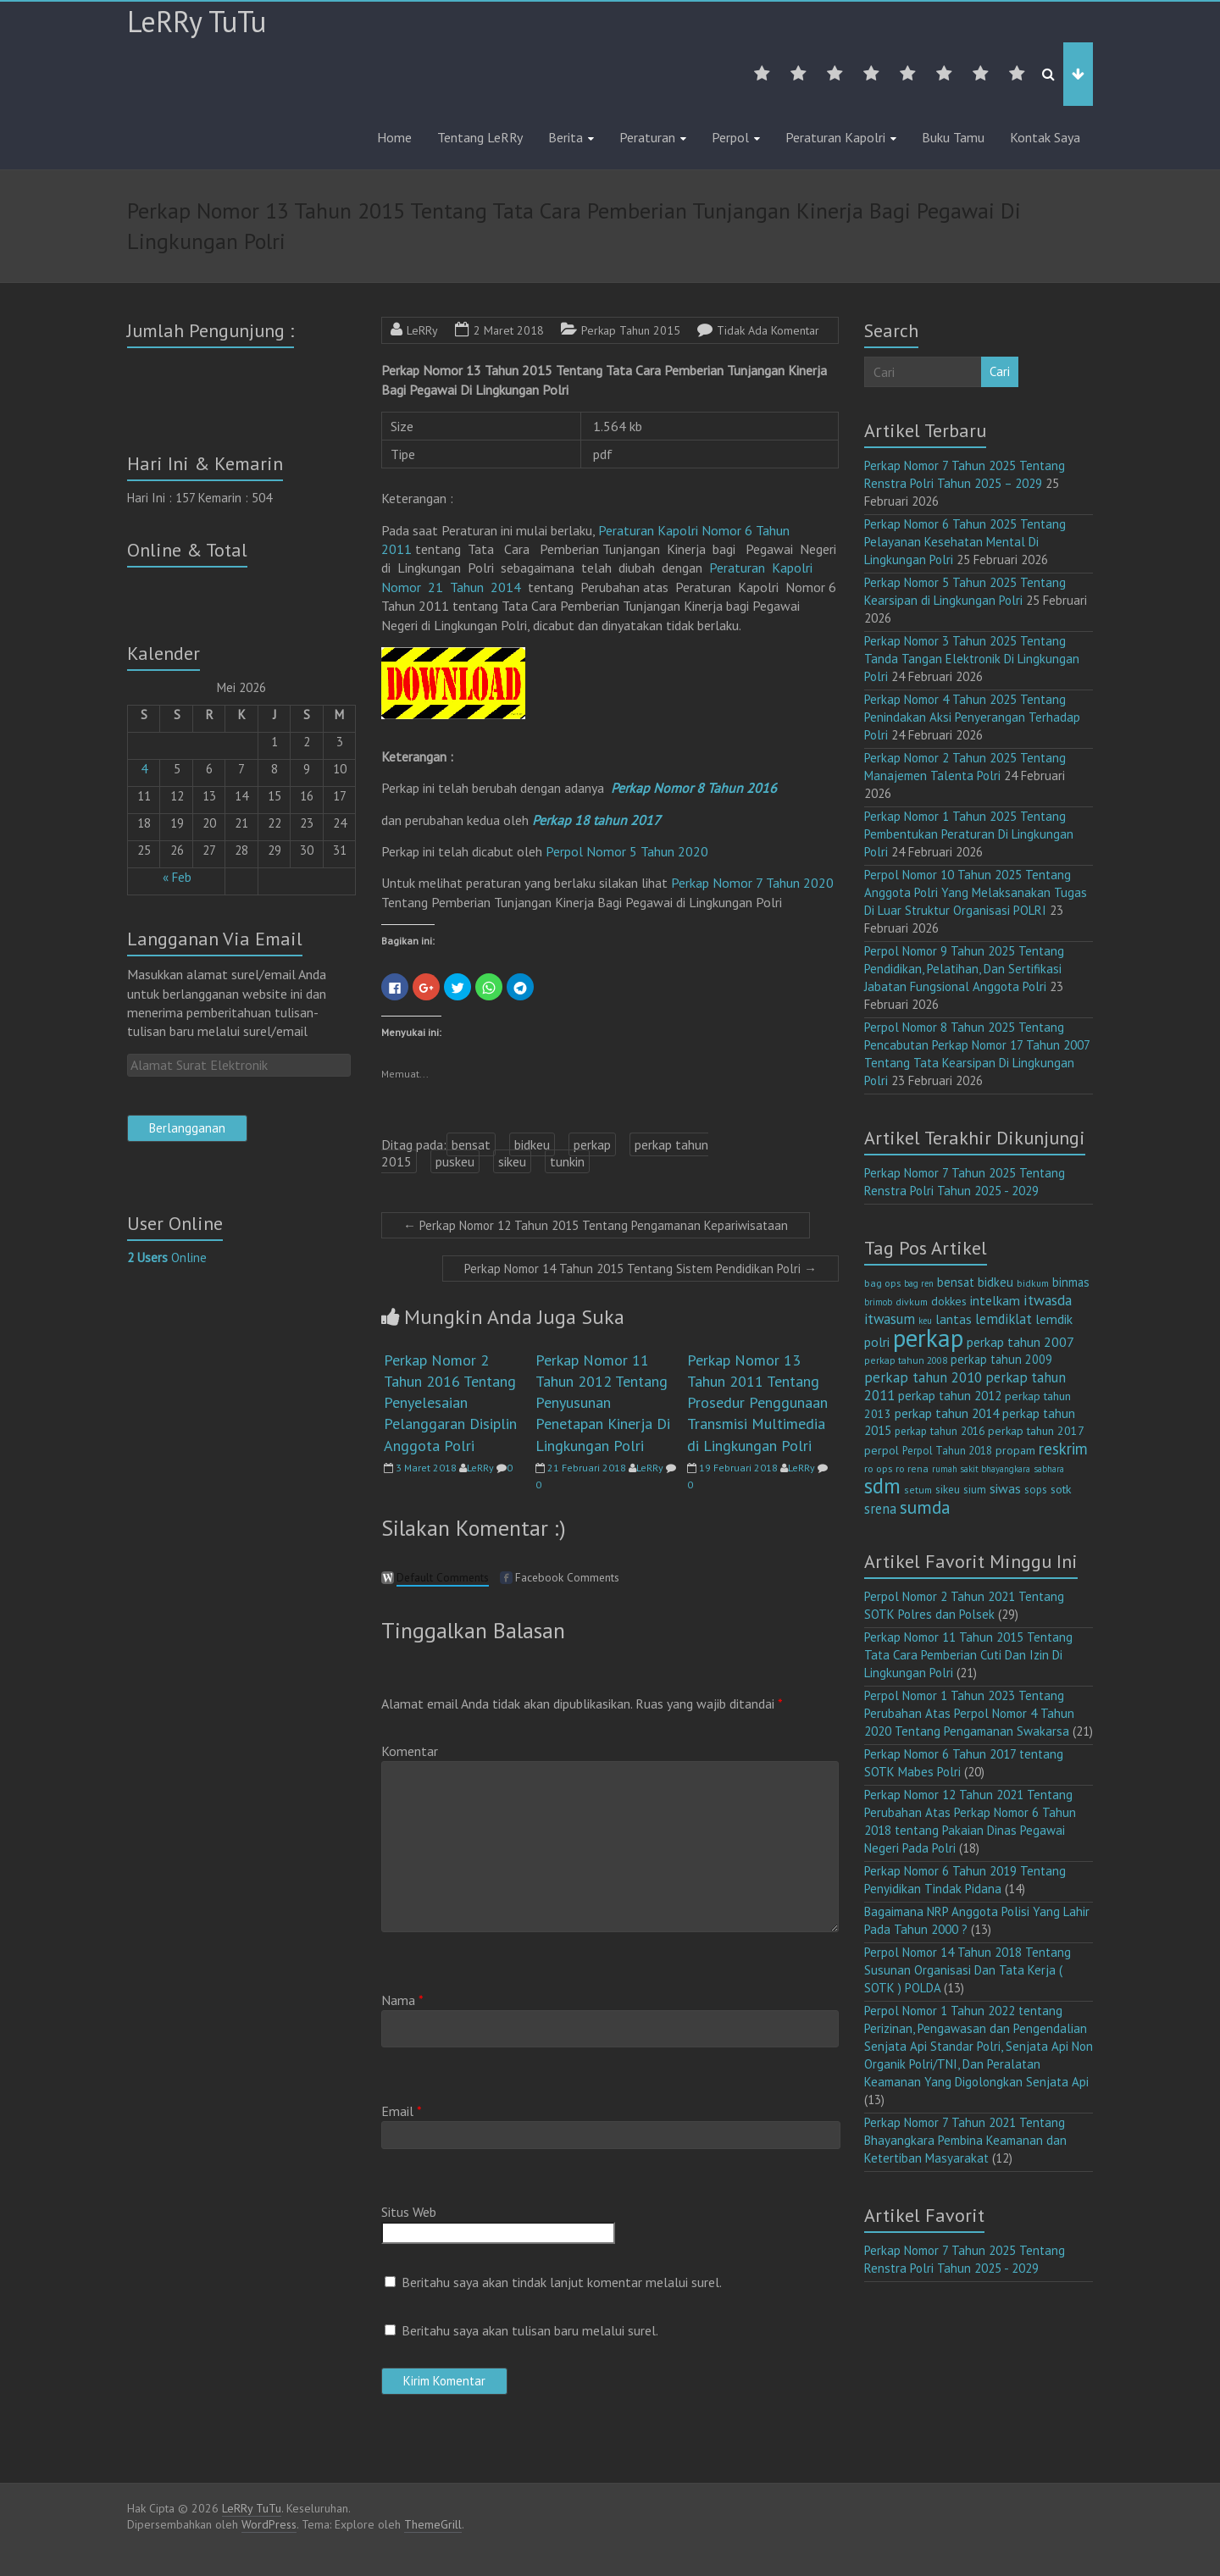  I want to click on Nama, so click(402, 2000).